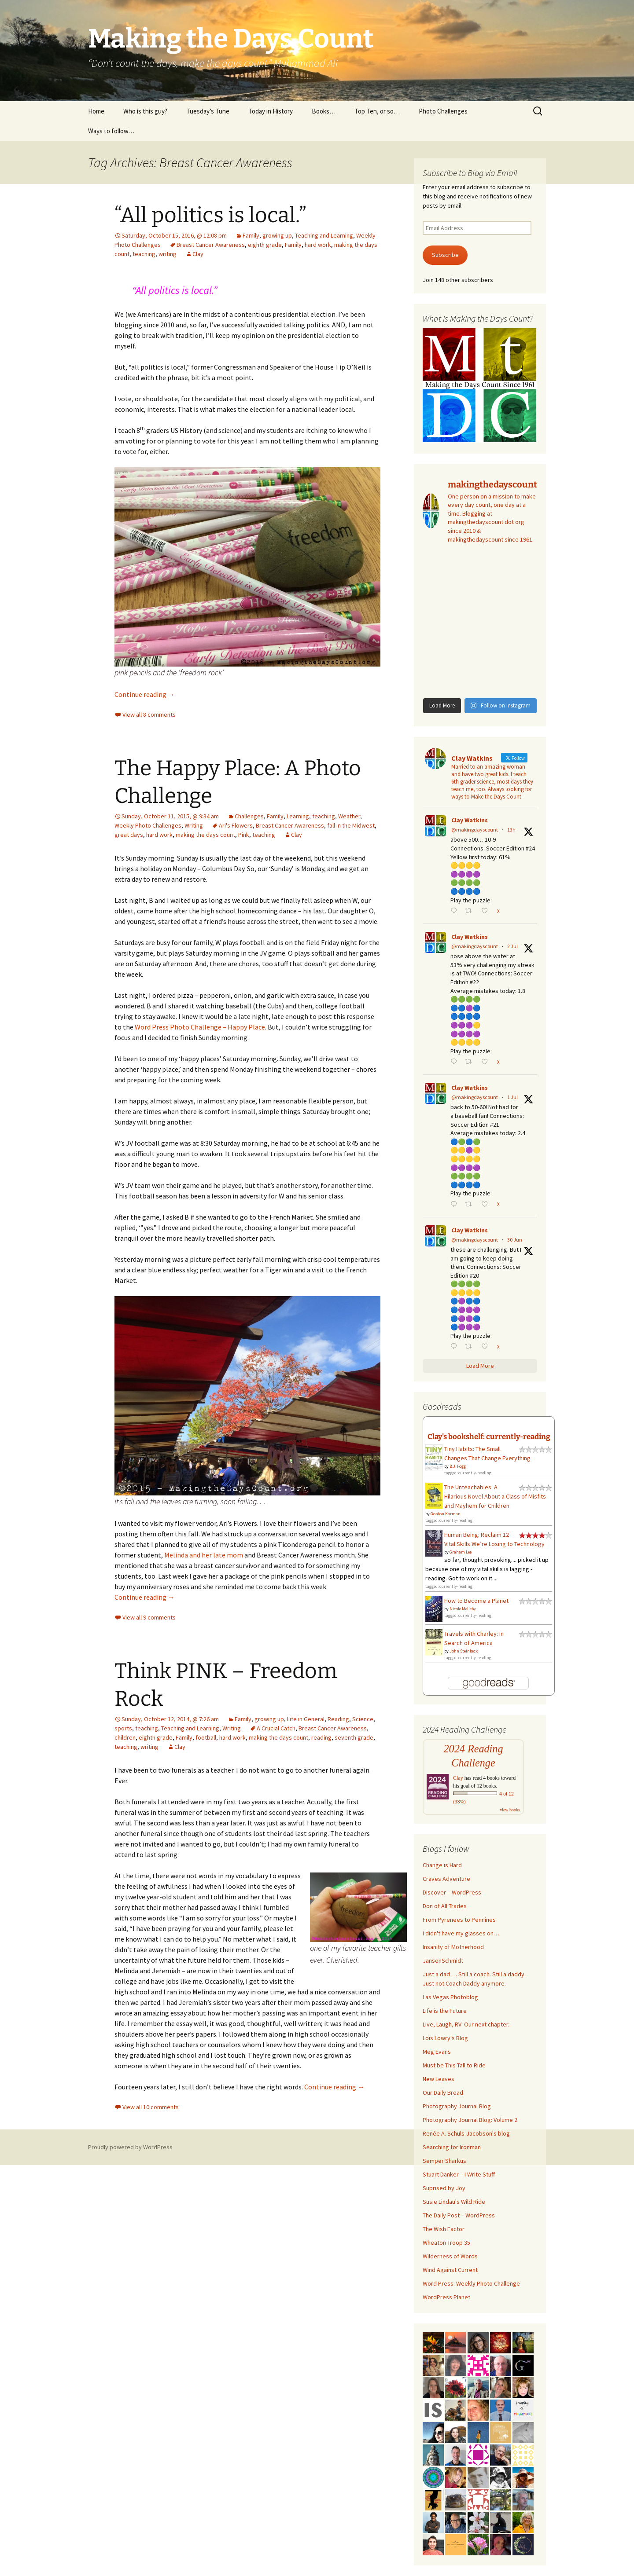 Image resolution: width=634 pixels, height=2576 pixels. Describe the element at coordinates (459, 1920) in the screenshot. I see `From Pyrenees to Pennines` at that location.